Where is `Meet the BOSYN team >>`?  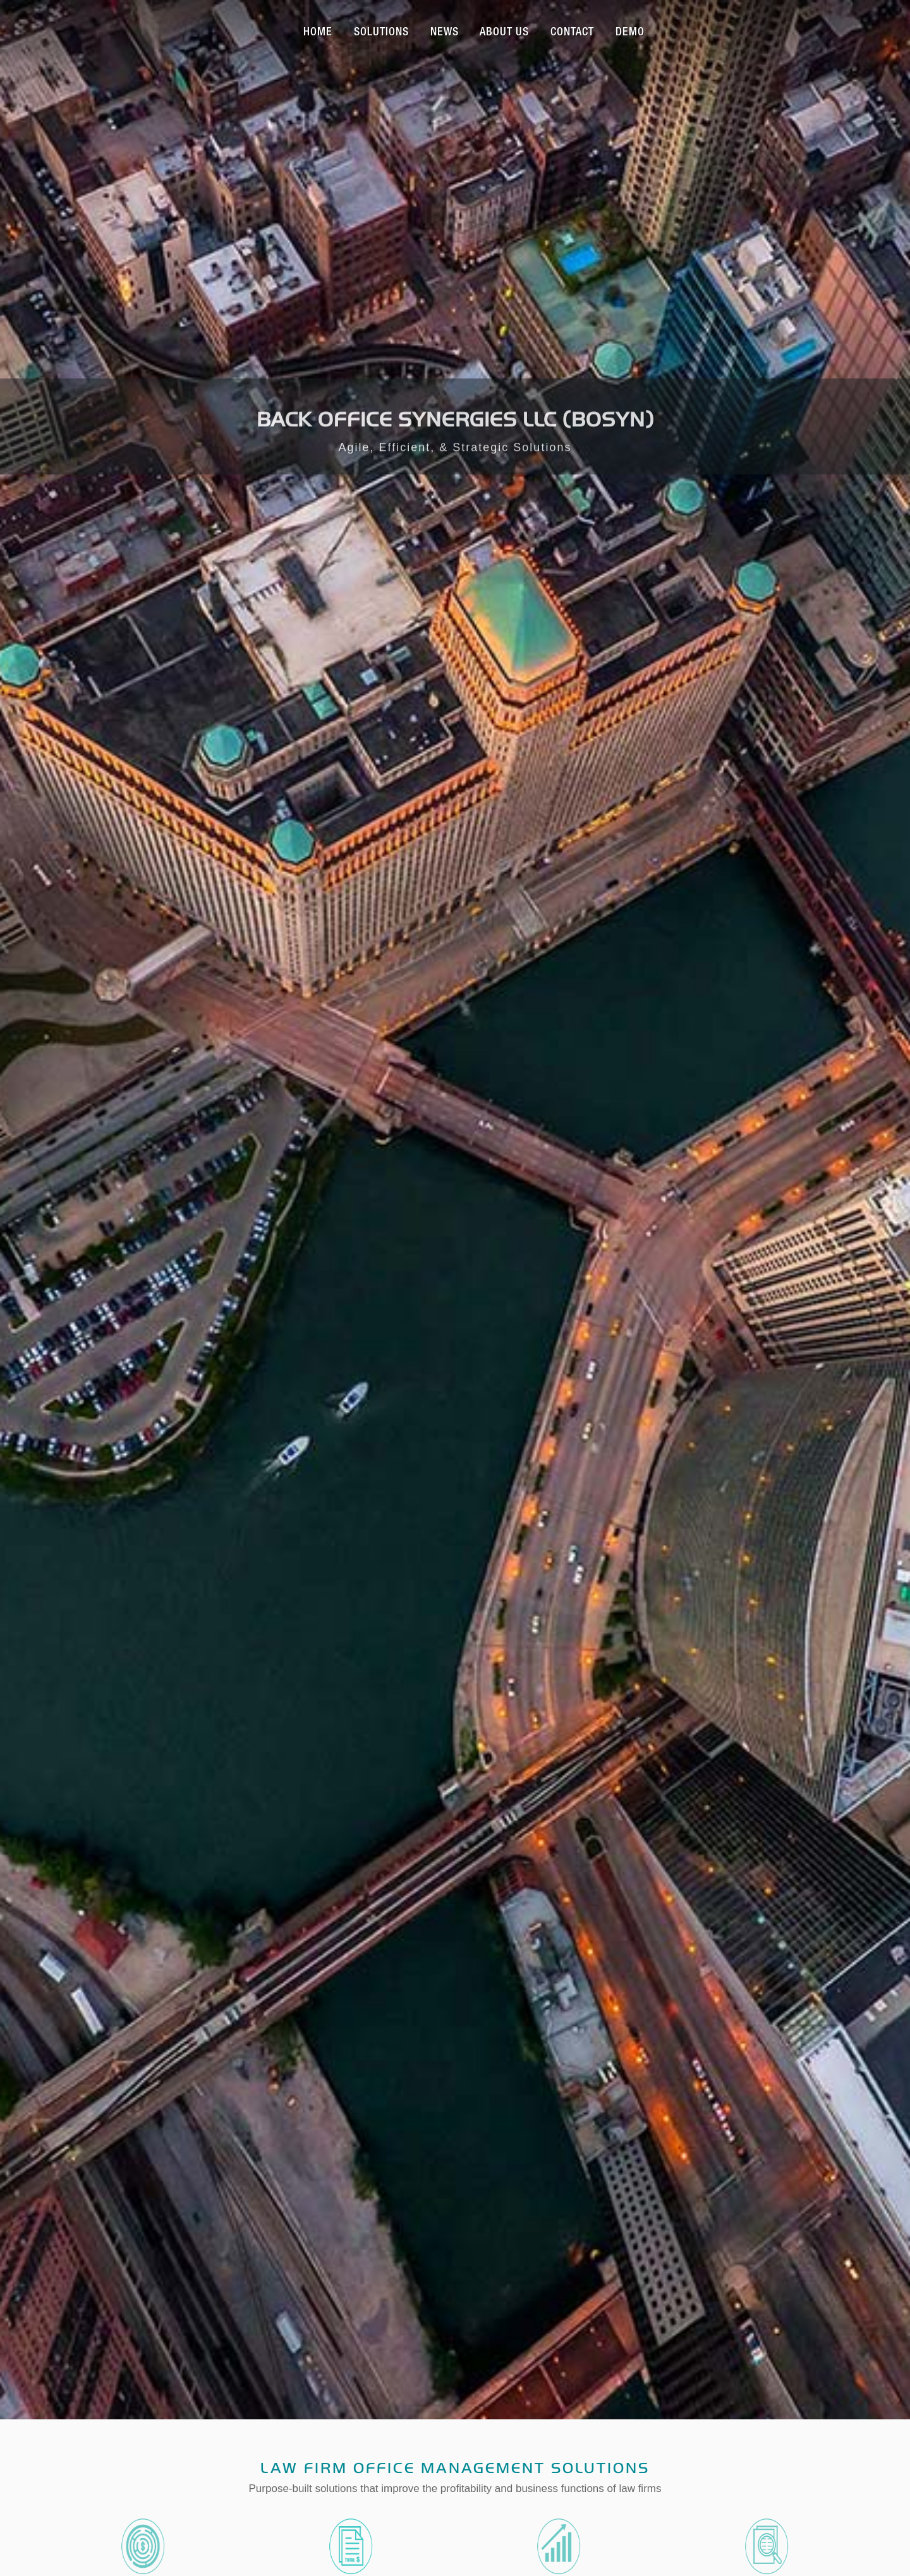 Meet the BOSYN team >> is located at coordinates (153, 1645).